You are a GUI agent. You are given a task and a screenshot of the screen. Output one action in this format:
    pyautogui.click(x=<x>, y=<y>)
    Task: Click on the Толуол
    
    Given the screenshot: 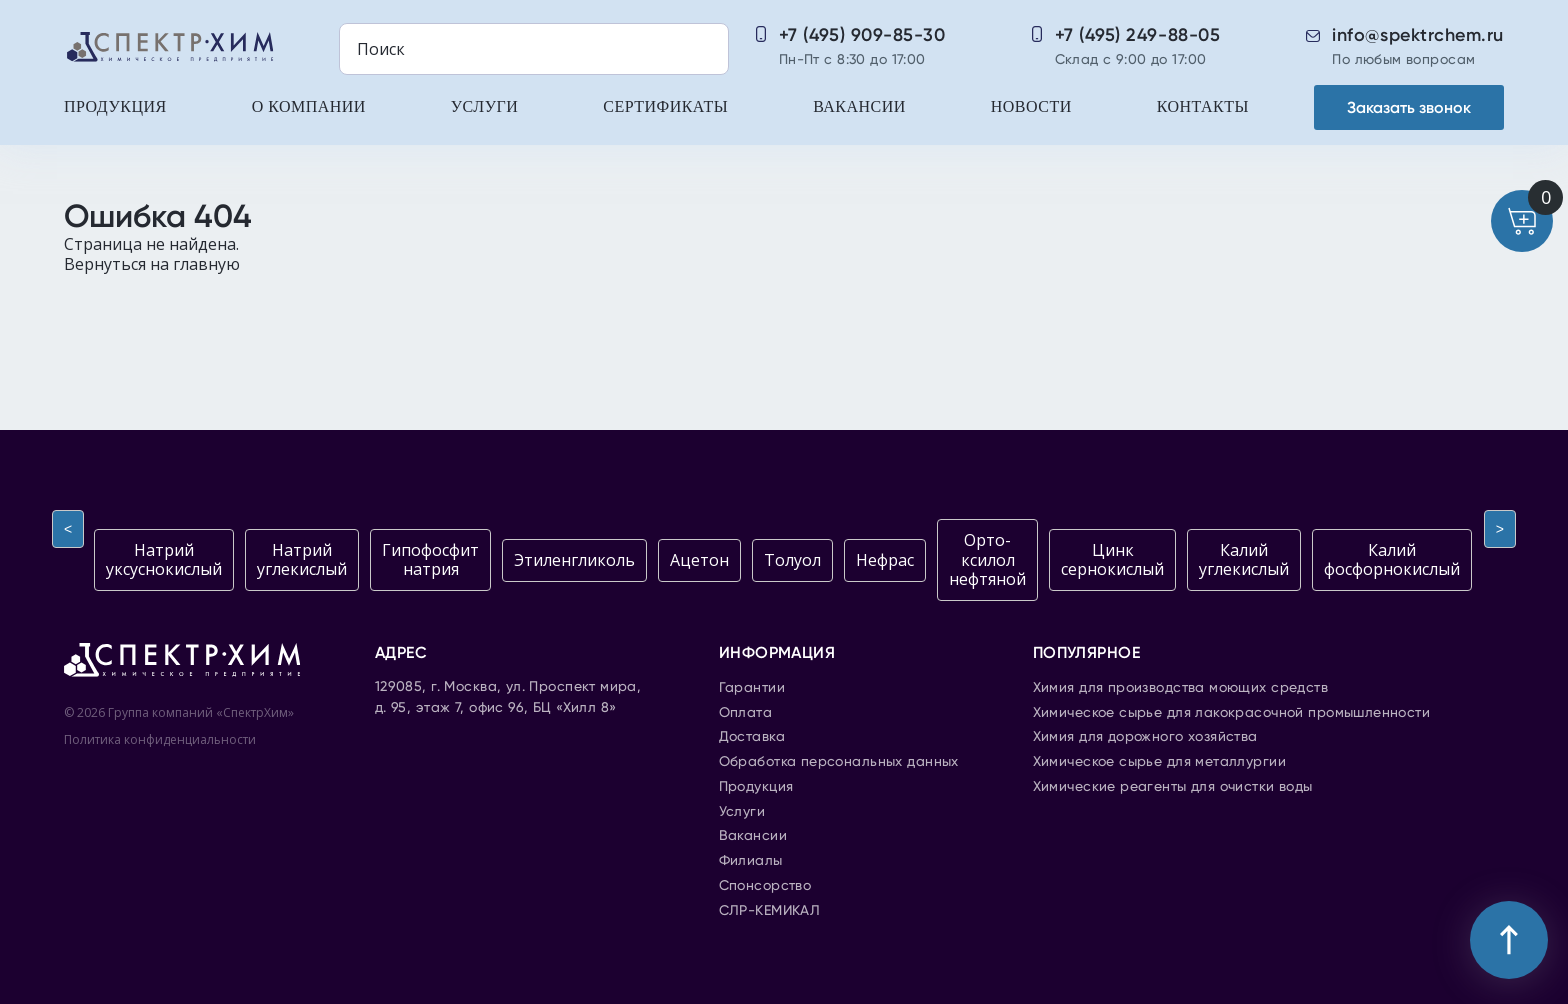 What is the action you would take?
    pyautogui.click(x=792, y=560)
    